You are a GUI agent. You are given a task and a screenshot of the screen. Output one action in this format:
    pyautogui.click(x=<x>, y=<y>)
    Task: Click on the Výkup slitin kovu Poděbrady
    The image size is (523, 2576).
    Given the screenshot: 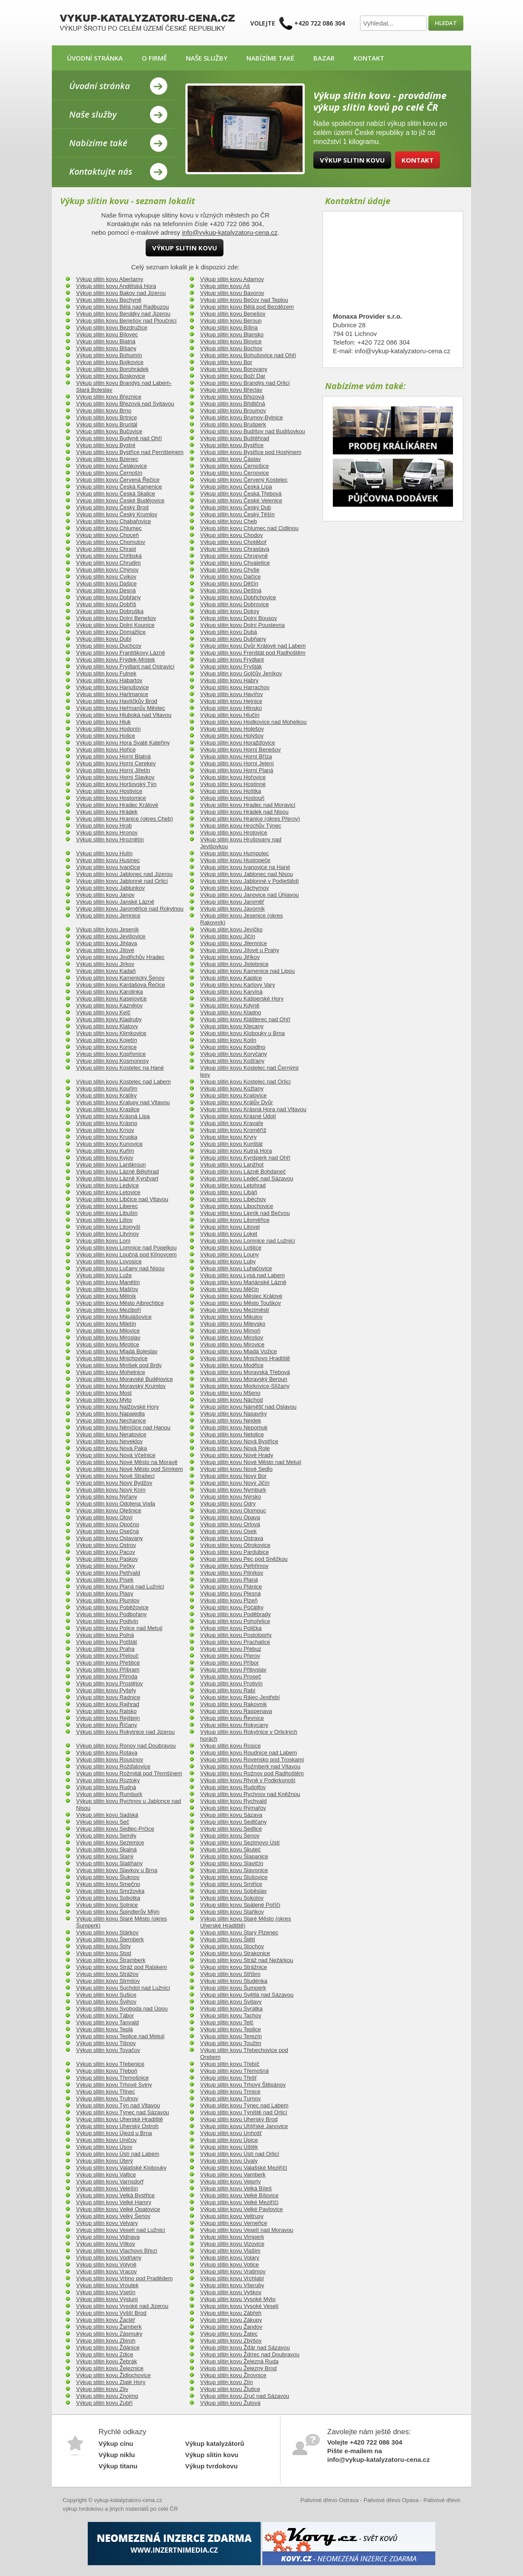 What is the action you would take?
    pyautogui.click(x=235, y=1614)
    